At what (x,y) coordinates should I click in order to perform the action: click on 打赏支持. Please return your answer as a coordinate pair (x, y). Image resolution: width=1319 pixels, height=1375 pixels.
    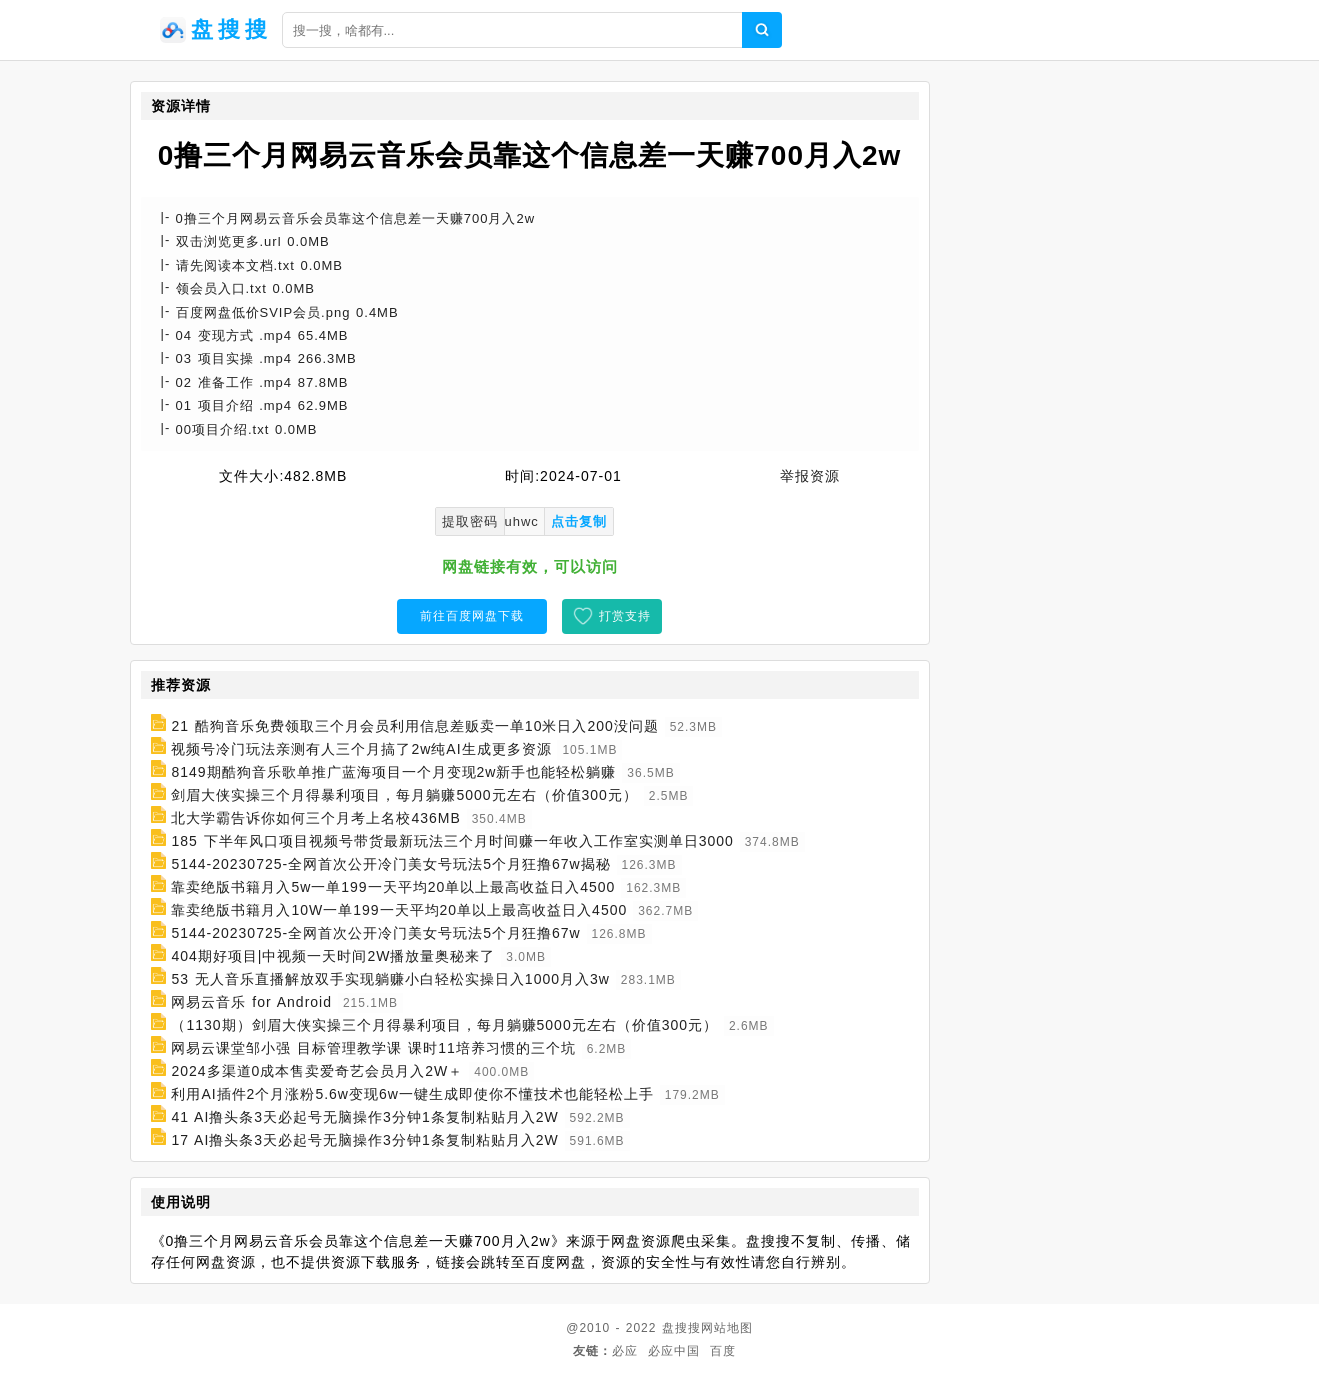
    Looking at the image, I should click on (625, 616).